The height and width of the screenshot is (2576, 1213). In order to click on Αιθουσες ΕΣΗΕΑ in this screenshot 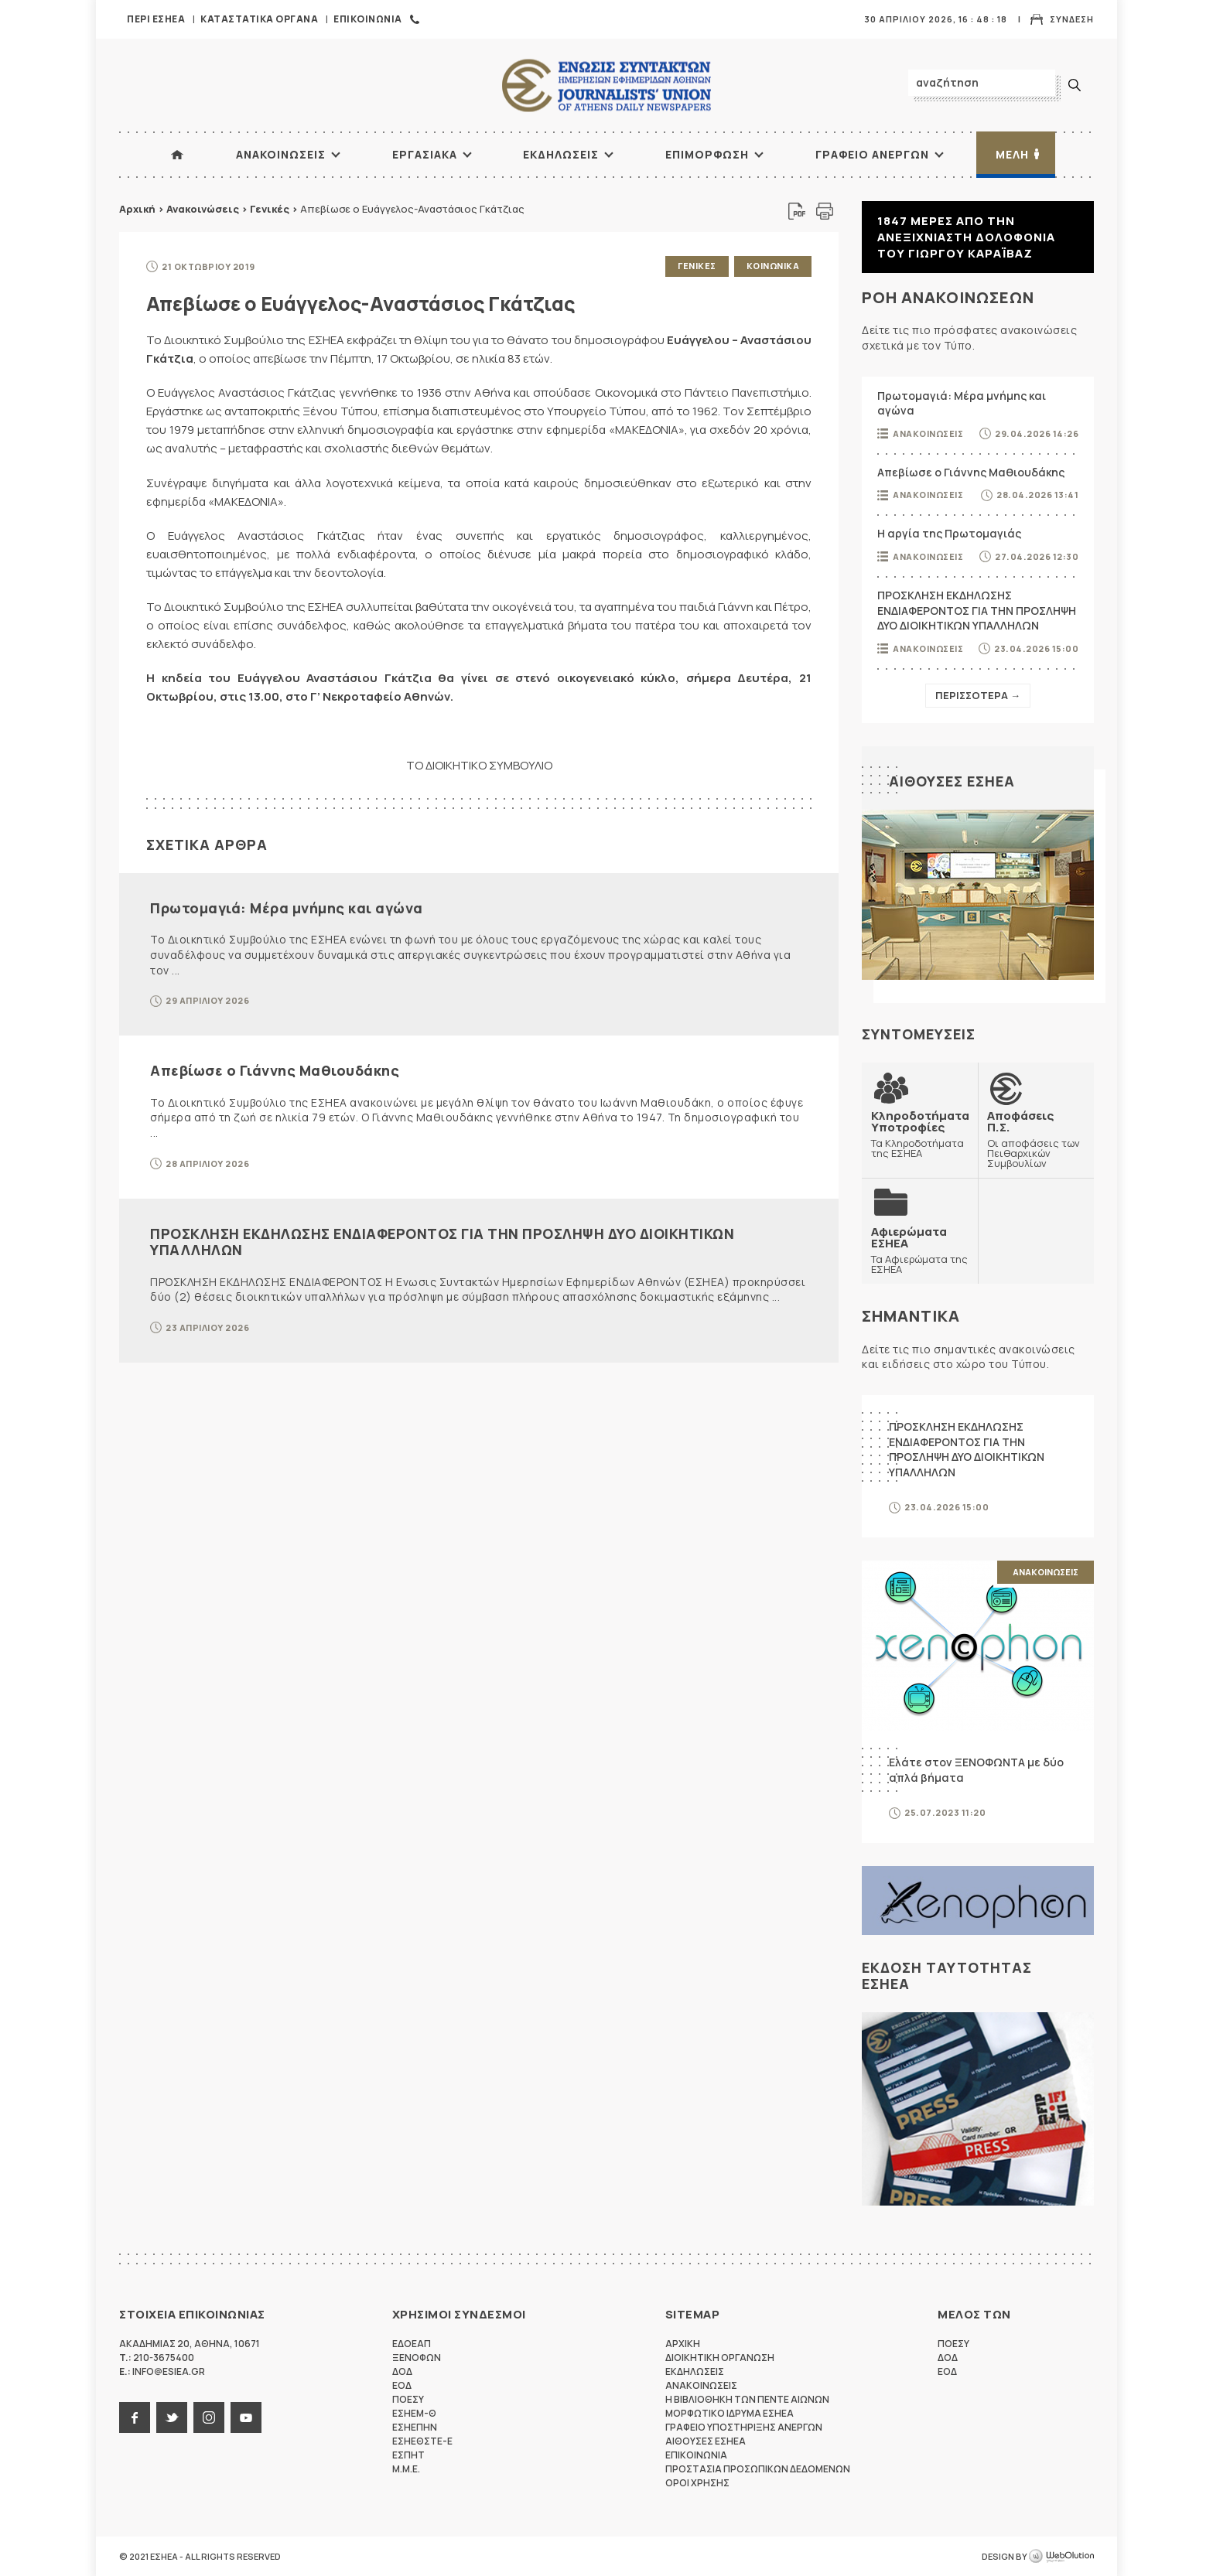, I will do `click(952, 781)`.